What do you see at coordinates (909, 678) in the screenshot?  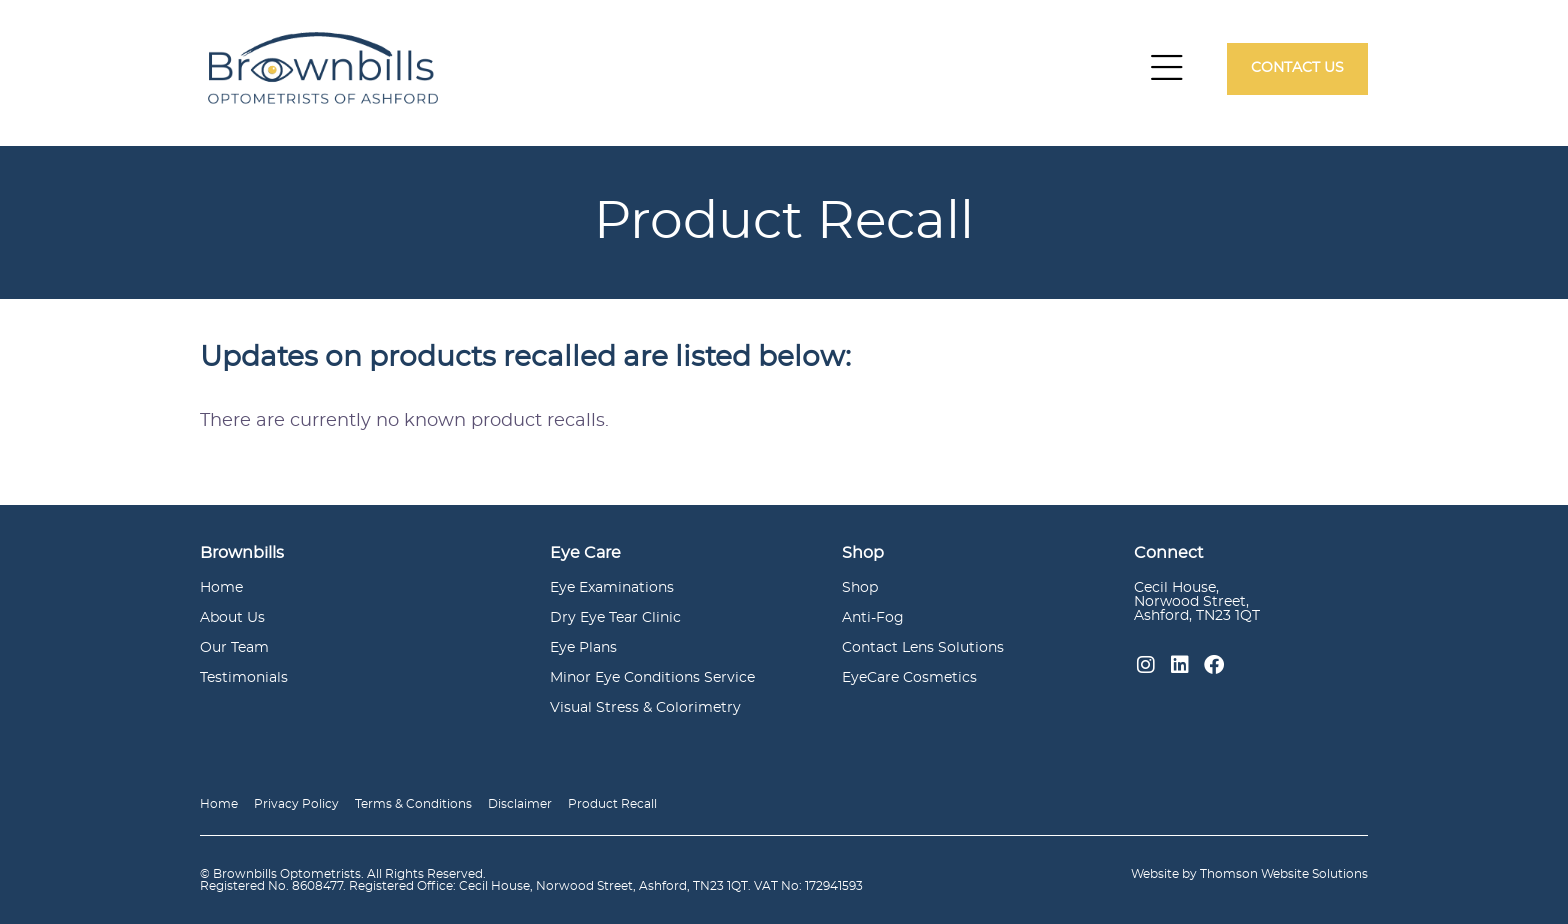 I see `EyeCare Cosmetics` at bounding box center [909, 678].